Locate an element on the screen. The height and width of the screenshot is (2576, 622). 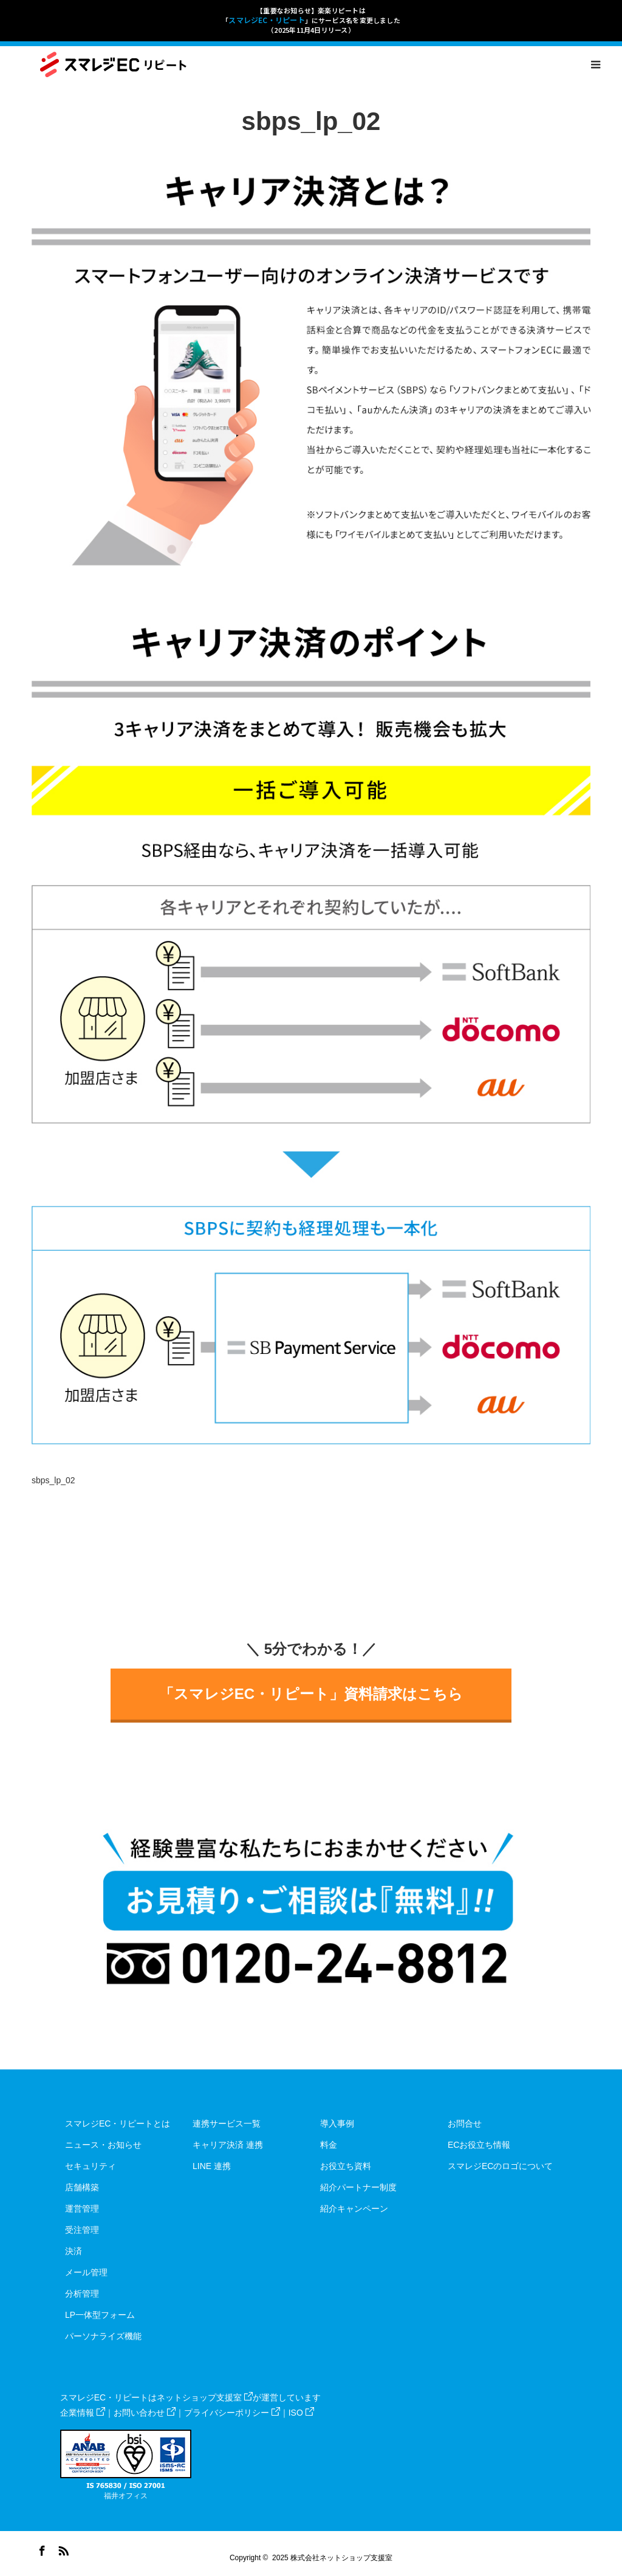
ISO is located at coordinates (301, 2412).